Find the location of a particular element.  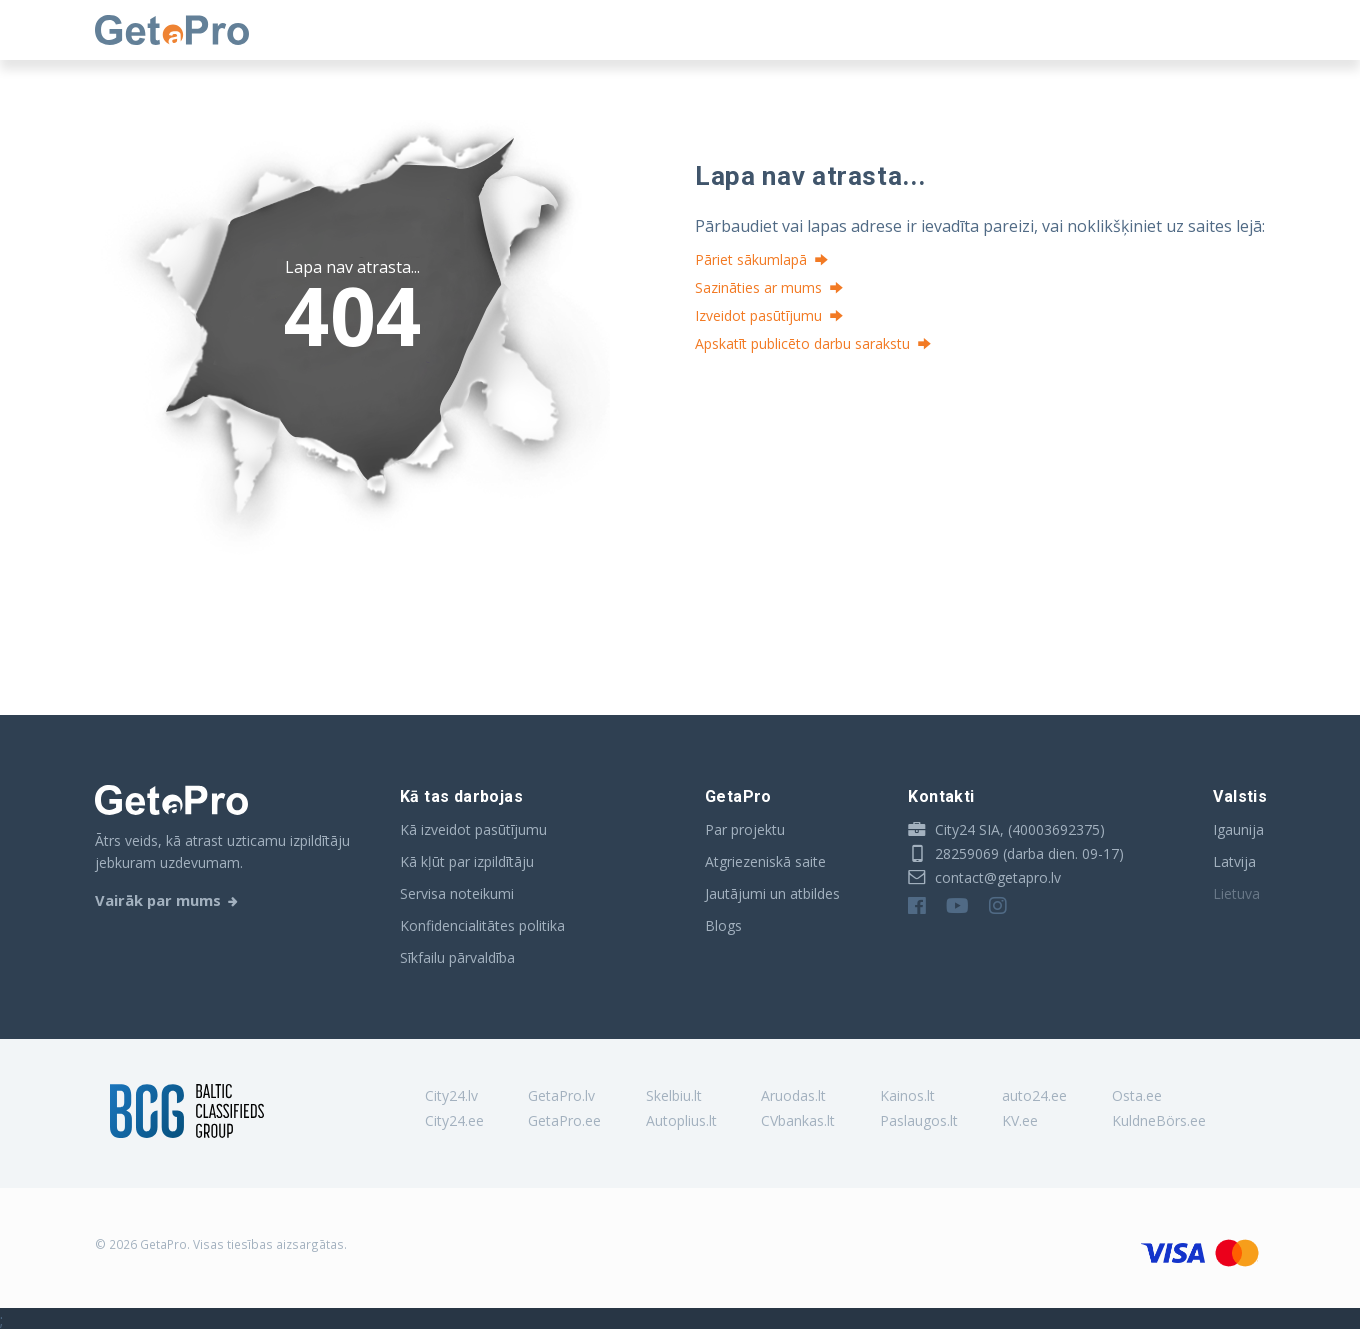

Jautājumi un atbildes is located at coordinates (772, 893).